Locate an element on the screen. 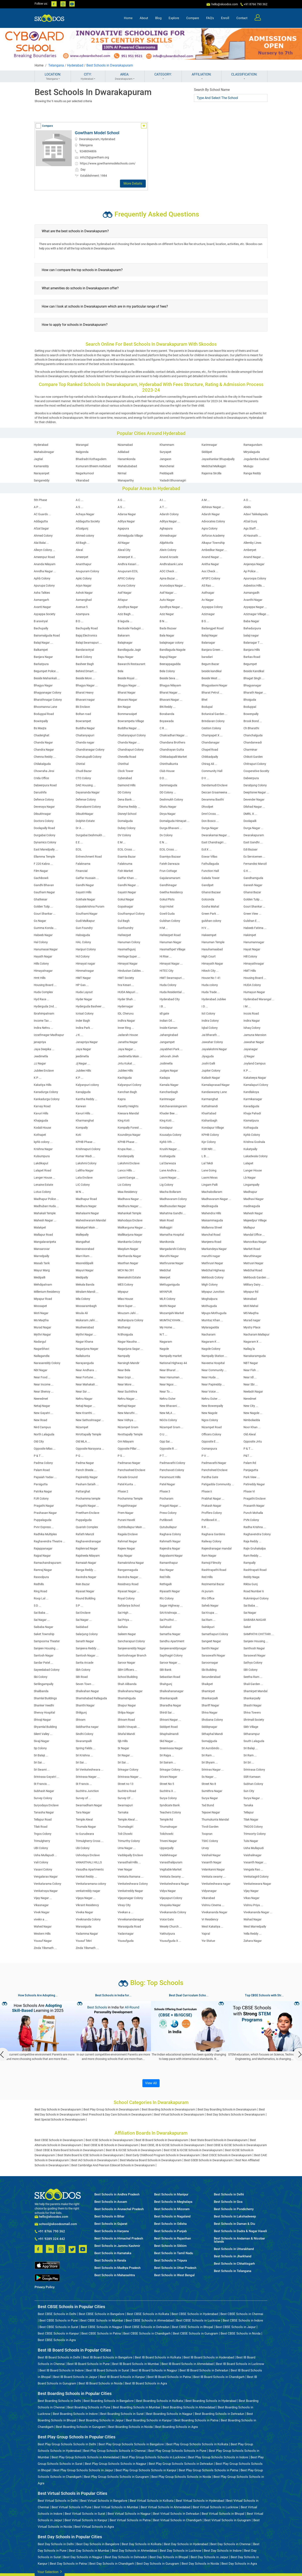 This screenshot has height=2576, width=302. Gaffar Hussain ... is located at coordinates (87, 878).